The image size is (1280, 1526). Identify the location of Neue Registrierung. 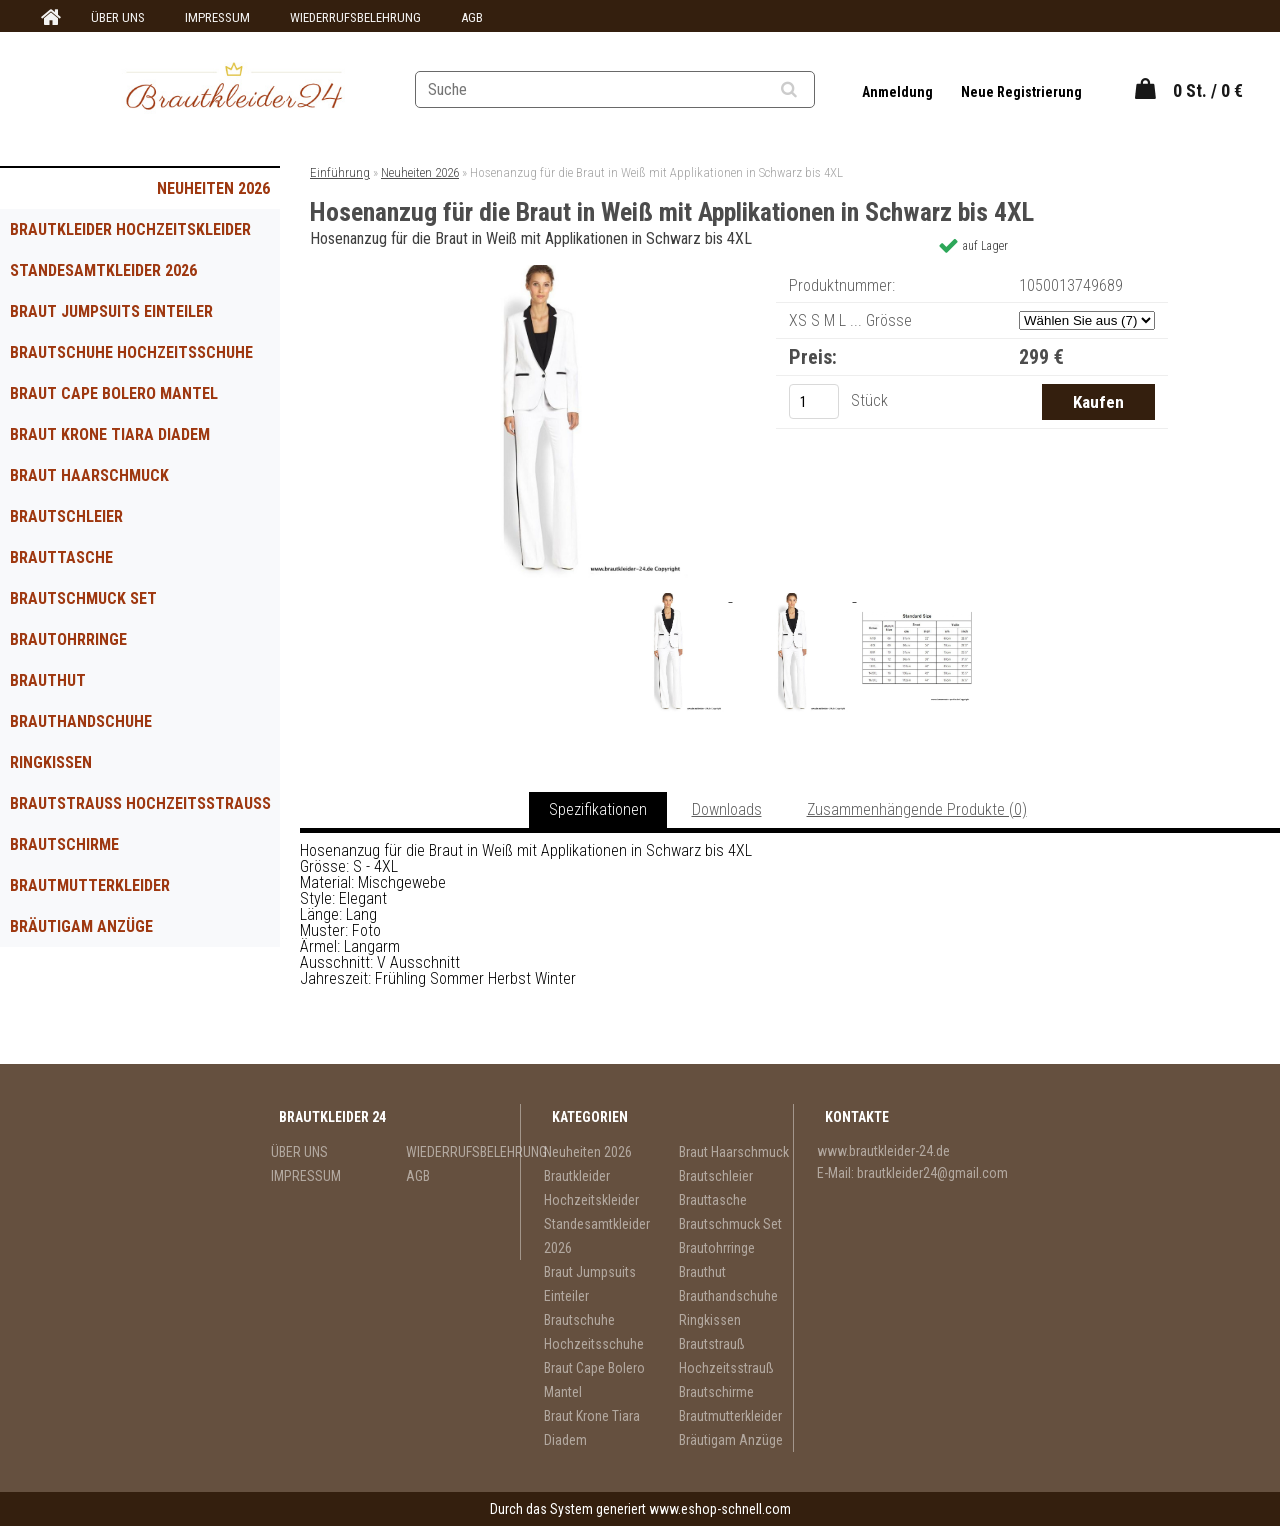
(1021, 92).